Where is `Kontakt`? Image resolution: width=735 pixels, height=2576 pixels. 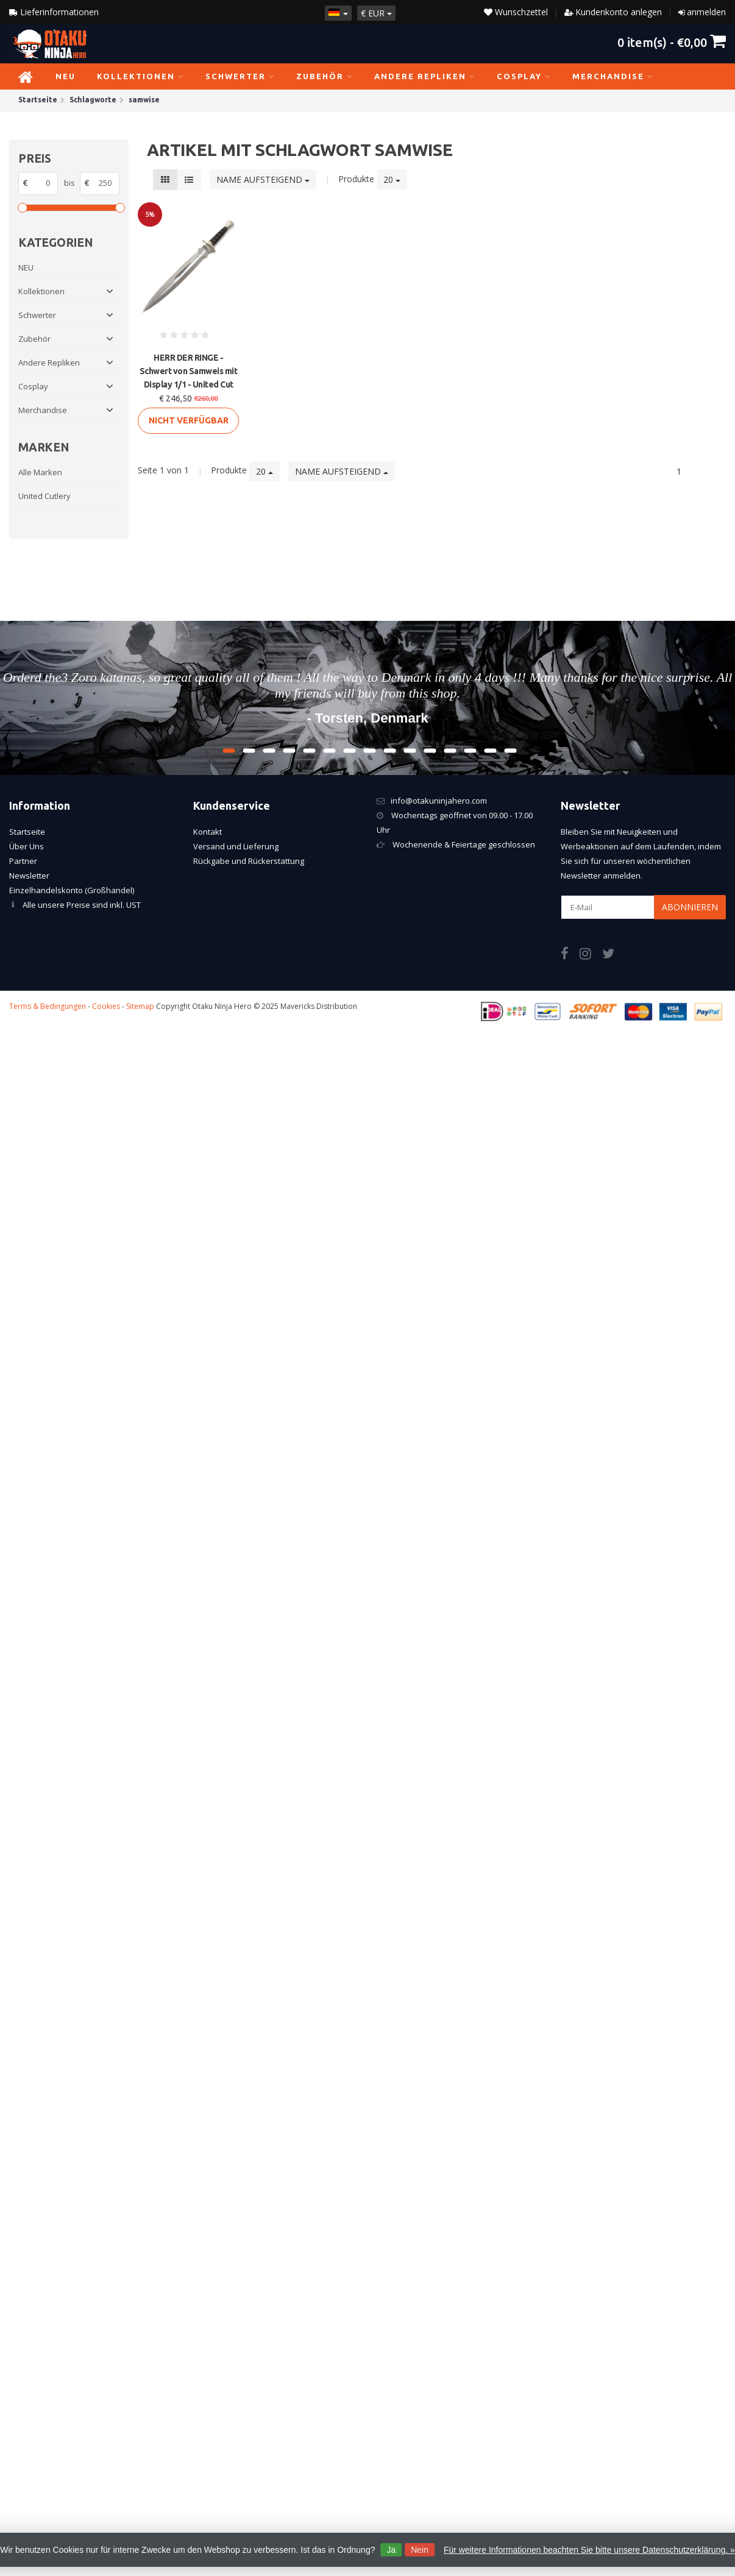 Kontakt is located at coordinates (207, 831).